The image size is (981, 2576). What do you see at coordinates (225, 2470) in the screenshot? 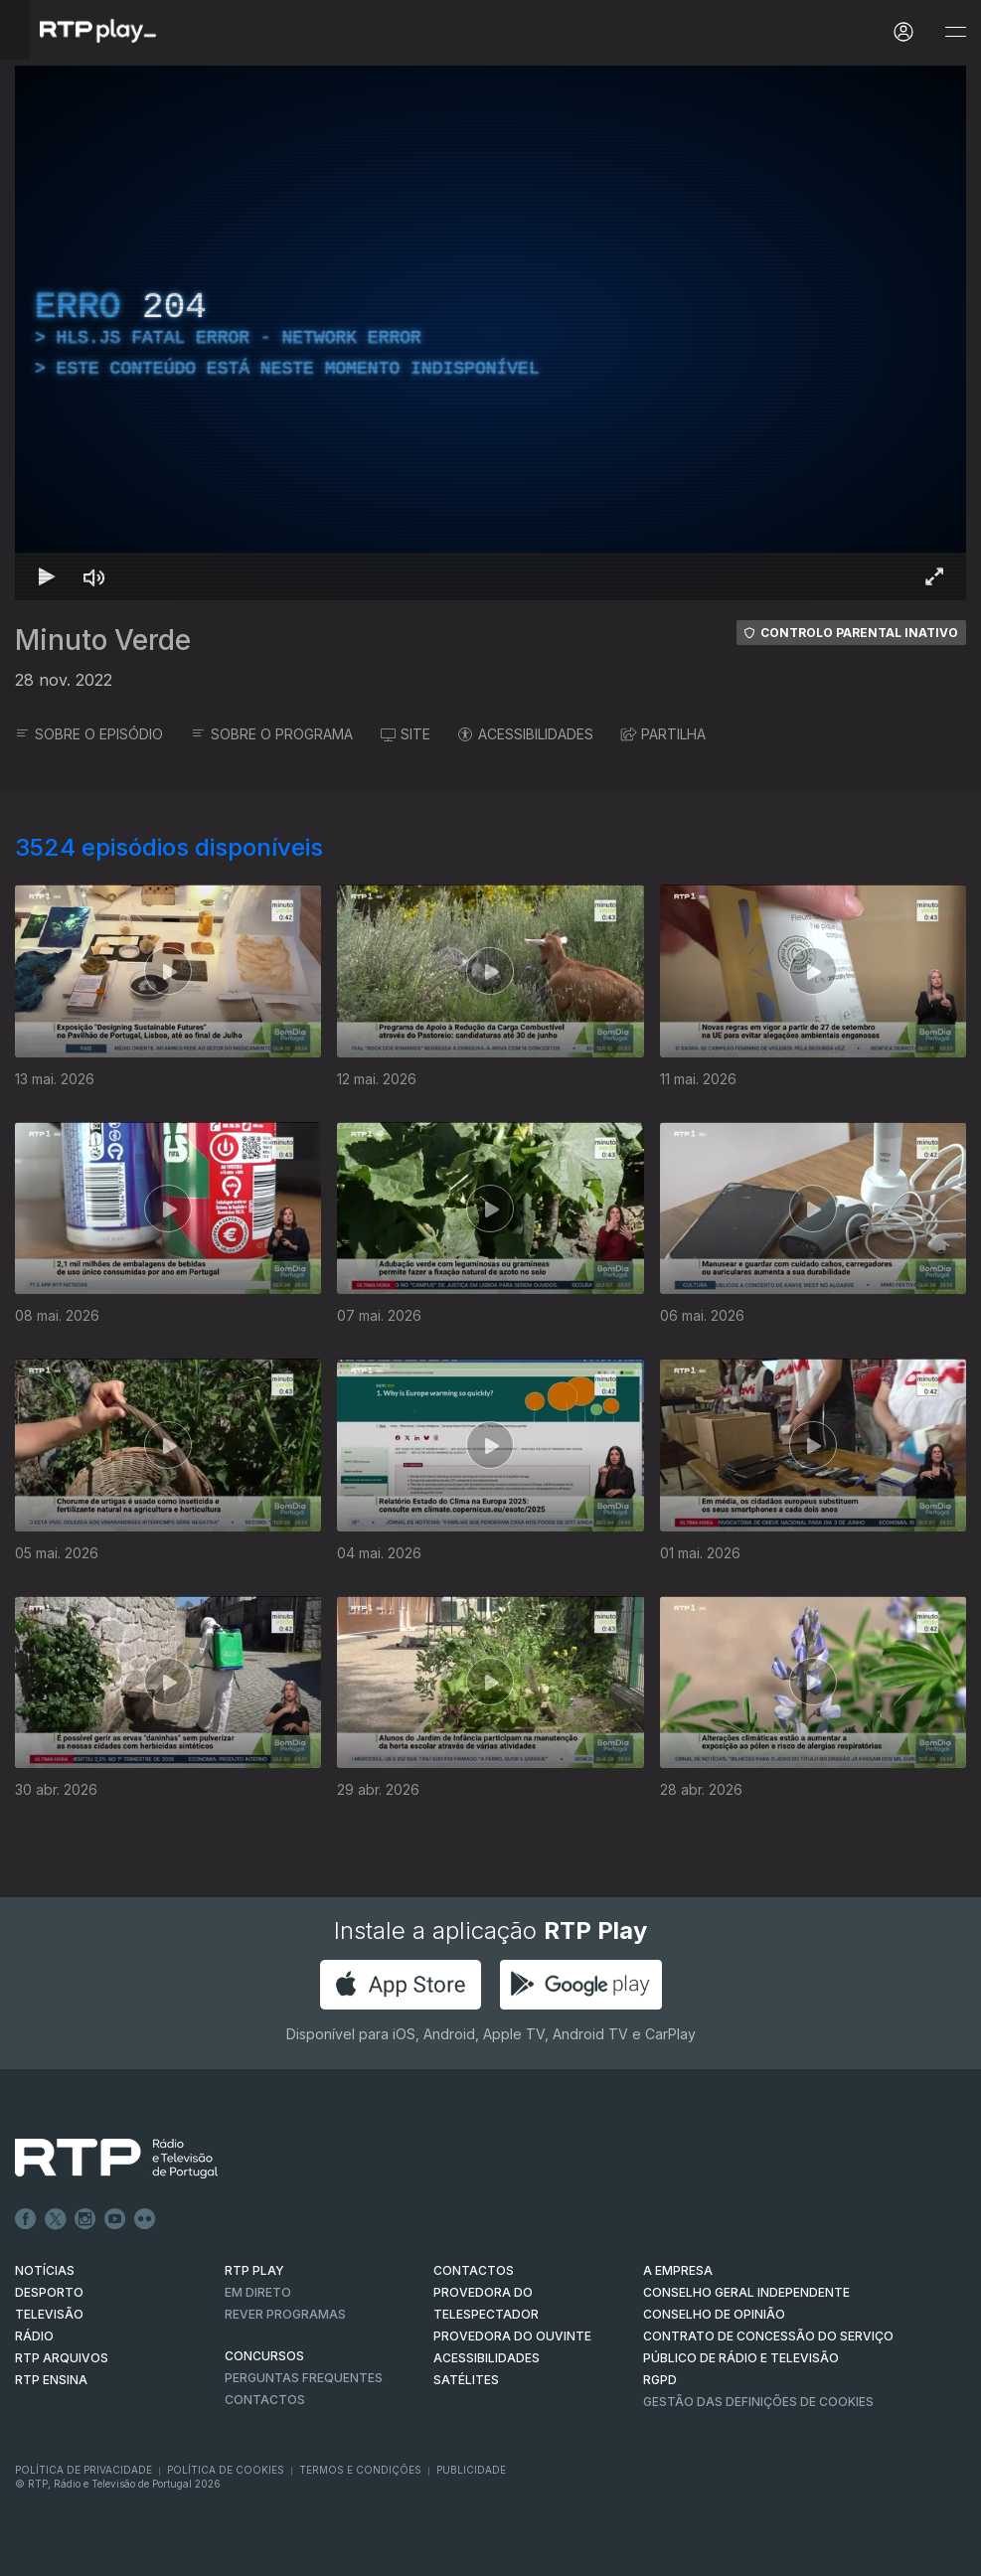
I see `Política de Cookies` at bounding box center [225, 2470].